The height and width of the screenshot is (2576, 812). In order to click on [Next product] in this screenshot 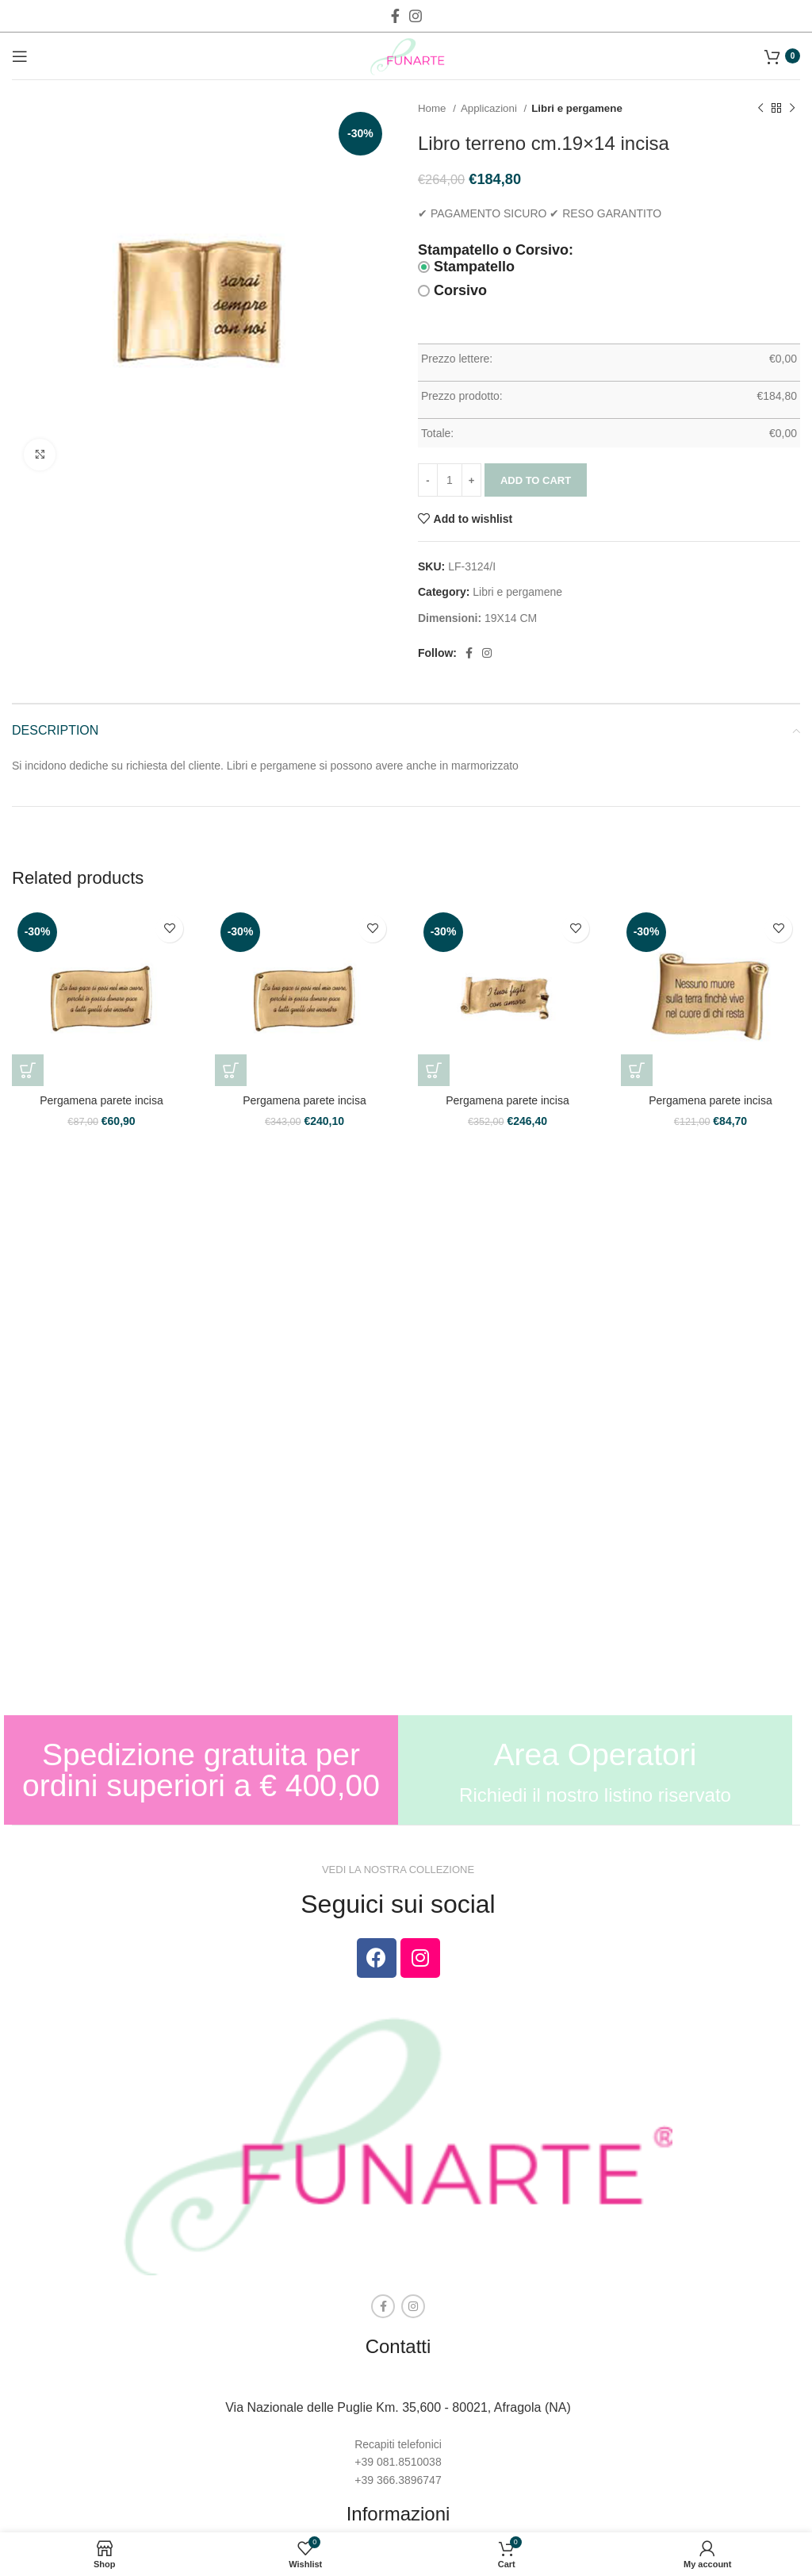, I will do `click(792, 109)`.